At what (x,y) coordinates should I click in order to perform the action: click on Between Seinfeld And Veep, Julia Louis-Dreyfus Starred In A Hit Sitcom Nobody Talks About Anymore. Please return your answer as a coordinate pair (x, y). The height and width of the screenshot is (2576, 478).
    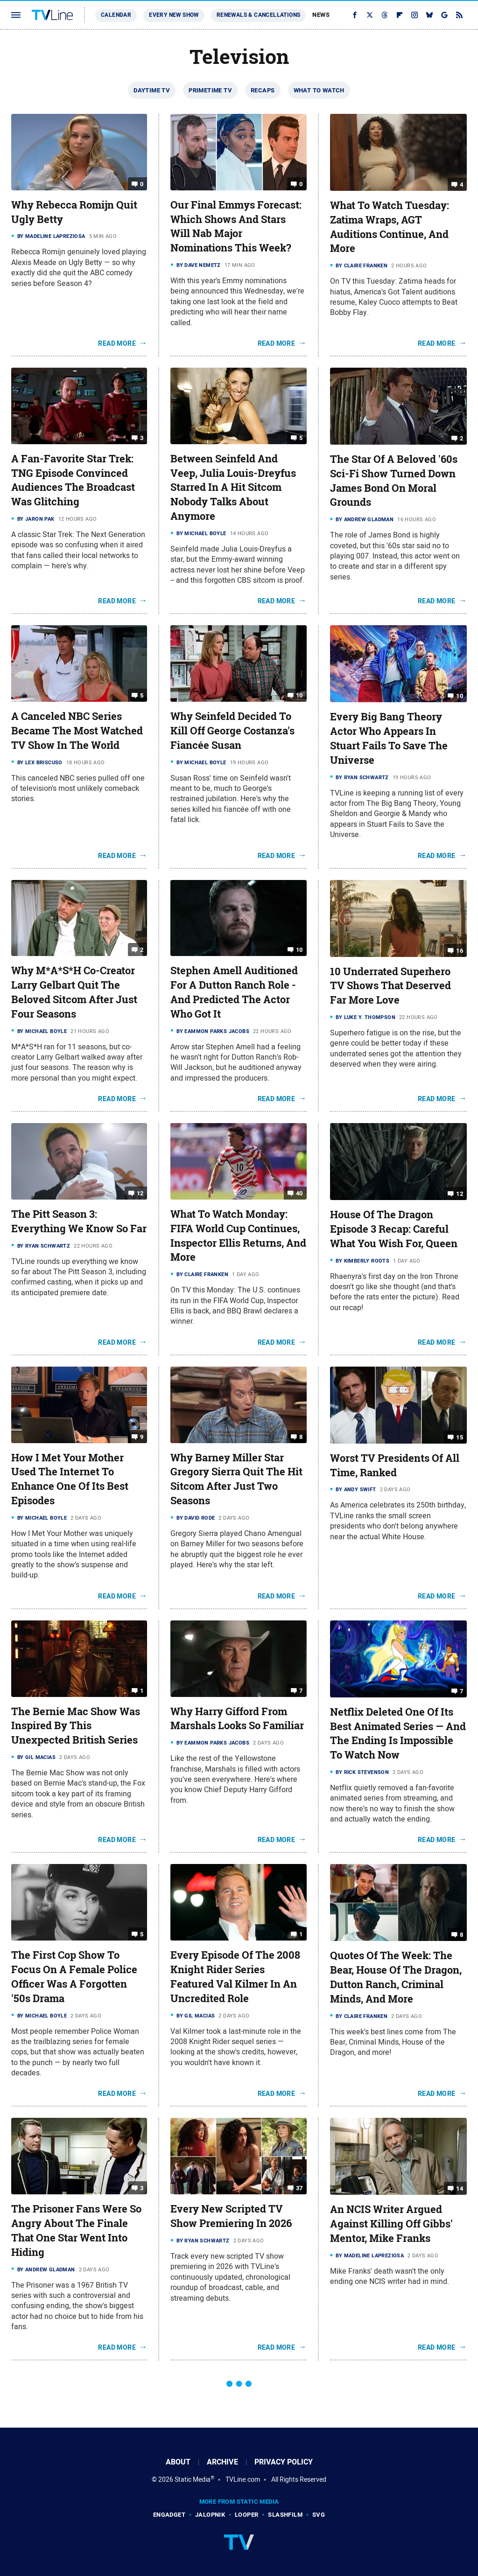
    Looking at the image, I should click on (233, 487).